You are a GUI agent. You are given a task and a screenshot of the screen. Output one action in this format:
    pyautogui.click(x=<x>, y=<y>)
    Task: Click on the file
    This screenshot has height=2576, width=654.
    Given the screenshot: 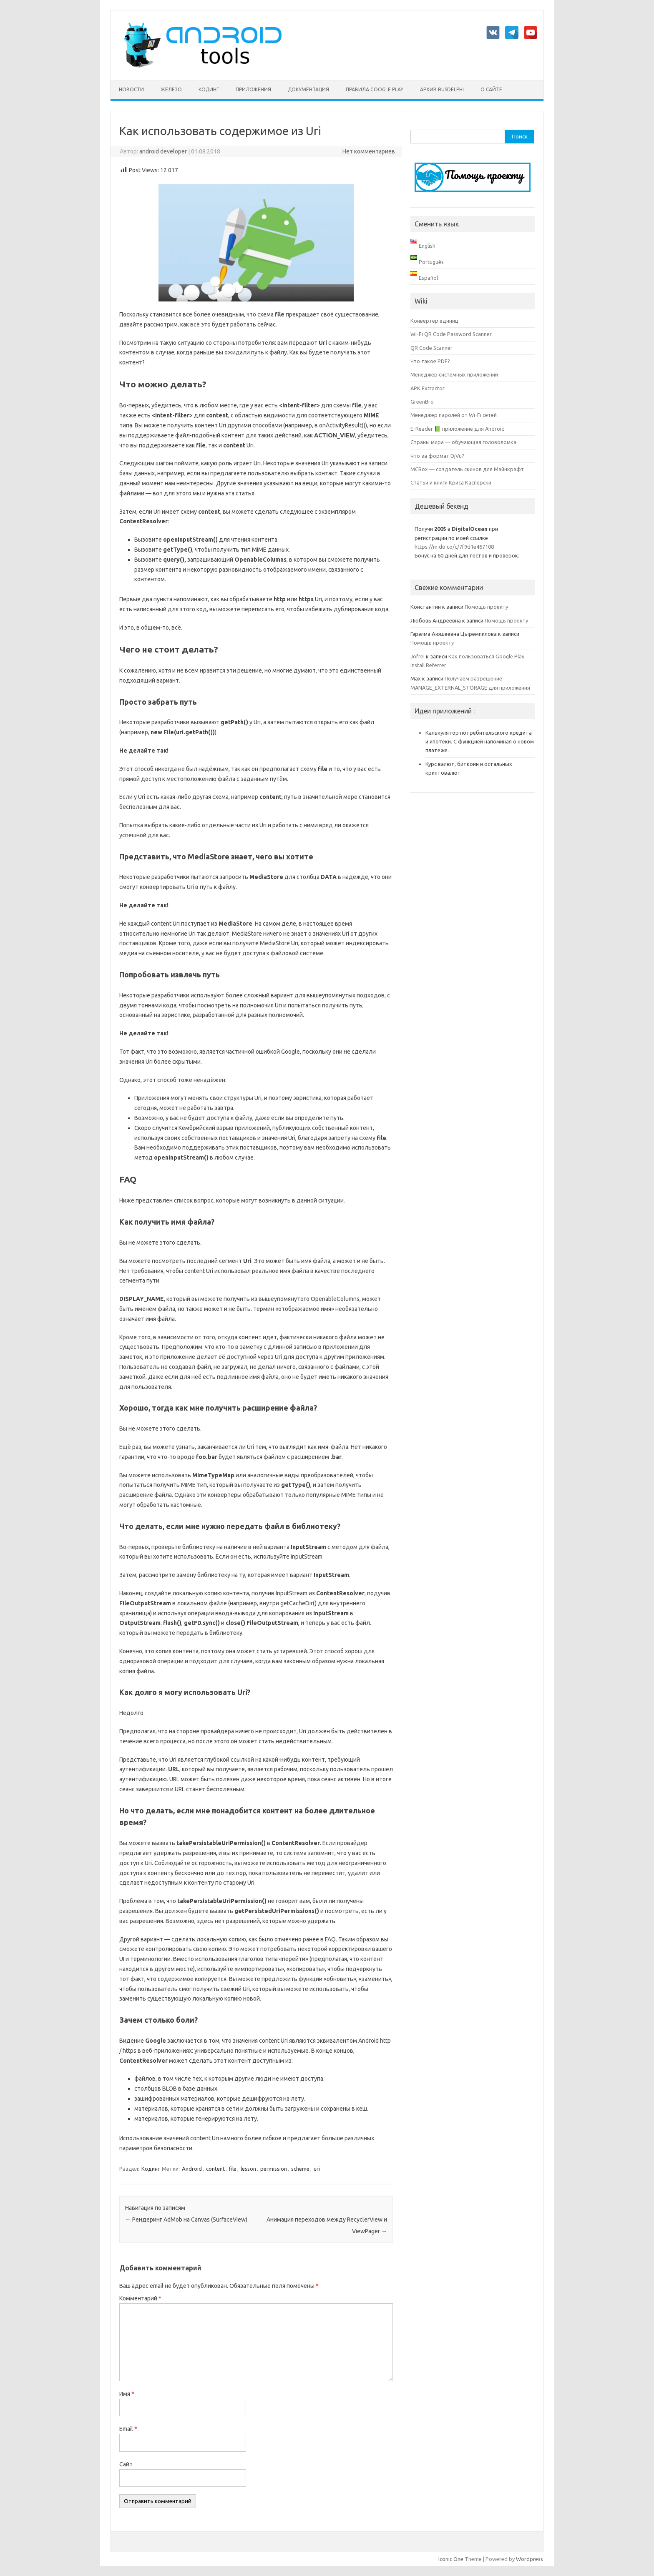 What is the action you would take?
    pyautogui.click(x=232, y=2169)
    